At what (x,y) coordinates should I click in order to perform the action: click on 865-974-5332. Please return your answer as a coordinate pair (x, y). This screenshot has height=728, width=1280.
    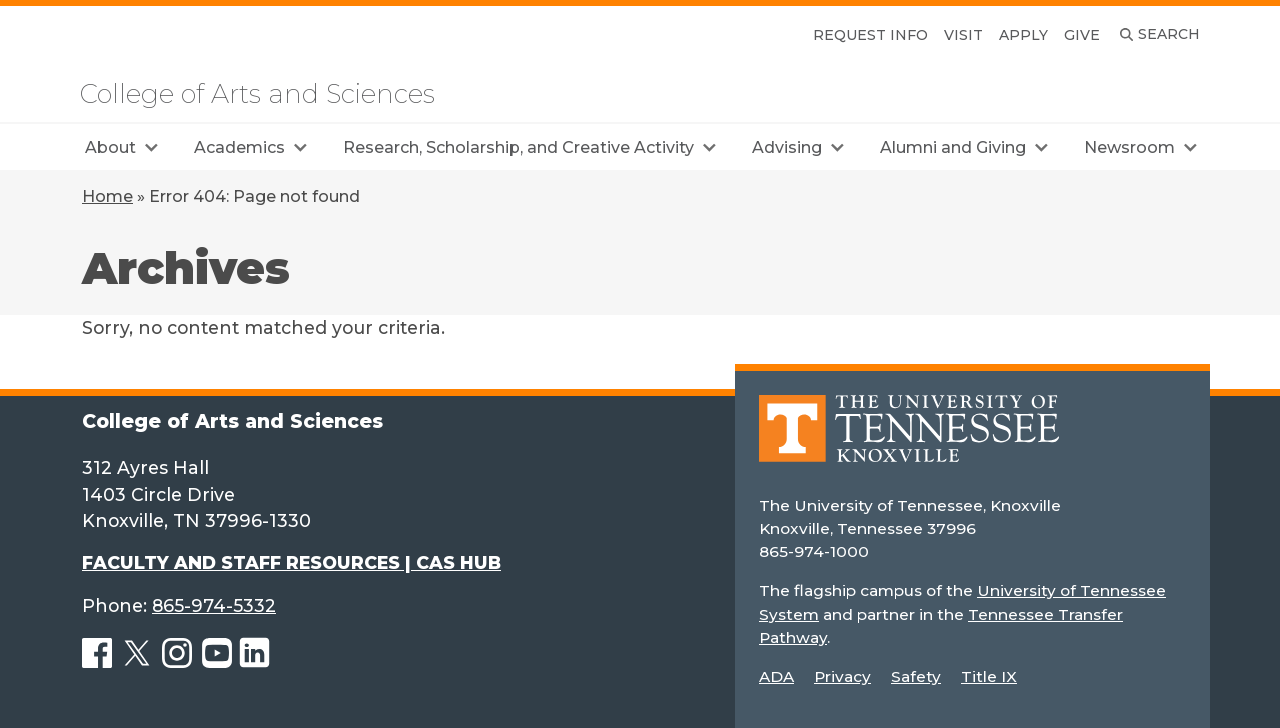
    Looking at the image, I should click on (214, 605).